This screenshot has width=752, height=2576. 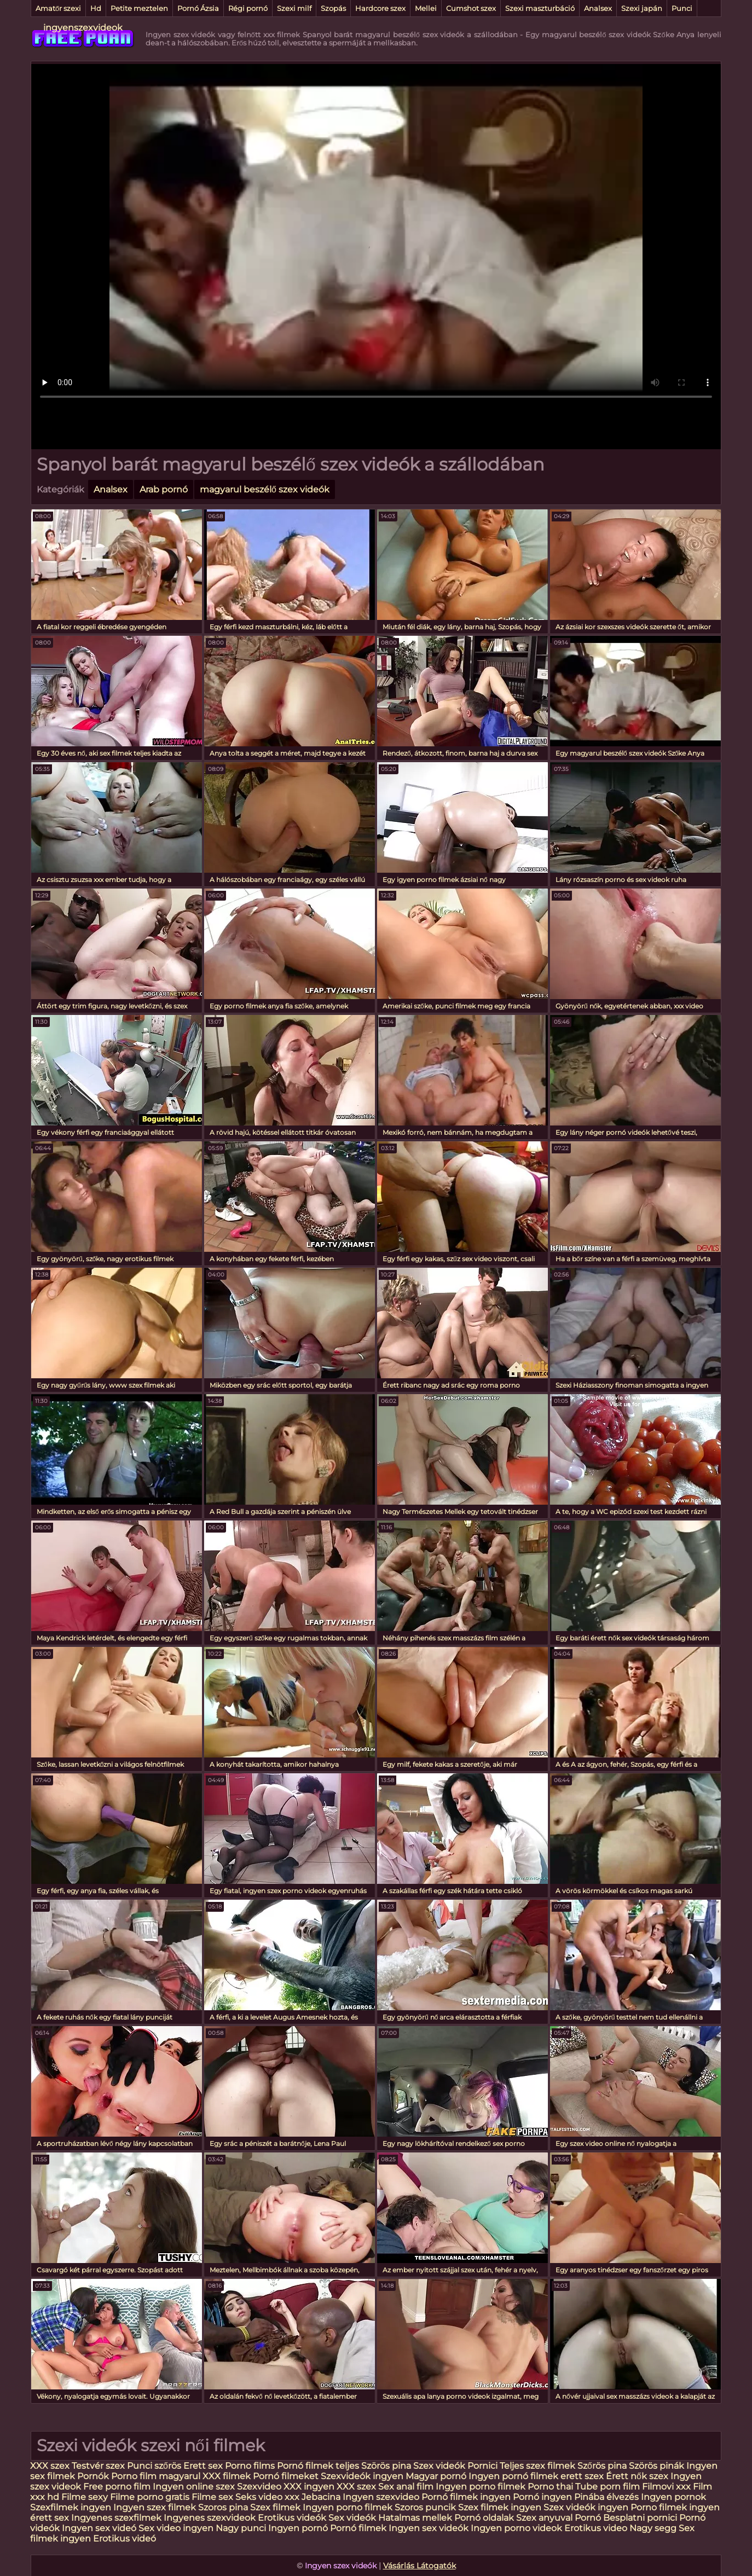 I want to click on Szex videók ingyen, so click(x=585, y=2507).